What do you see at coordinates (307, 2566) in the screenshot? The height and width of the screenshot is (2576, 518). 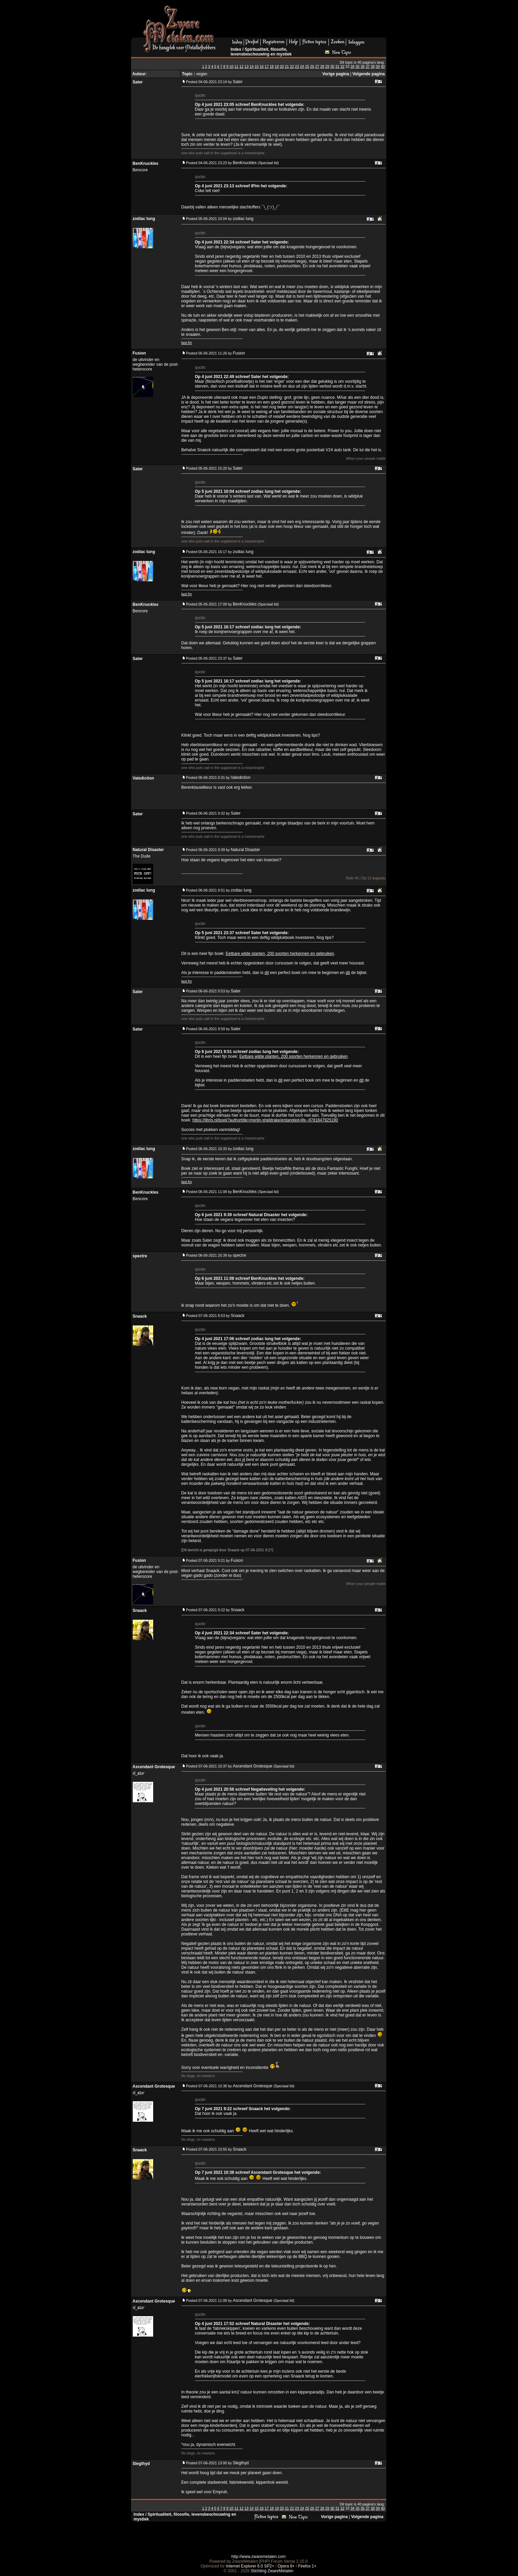 I see `Firefox 1+` at bounding box center [307, 2566].